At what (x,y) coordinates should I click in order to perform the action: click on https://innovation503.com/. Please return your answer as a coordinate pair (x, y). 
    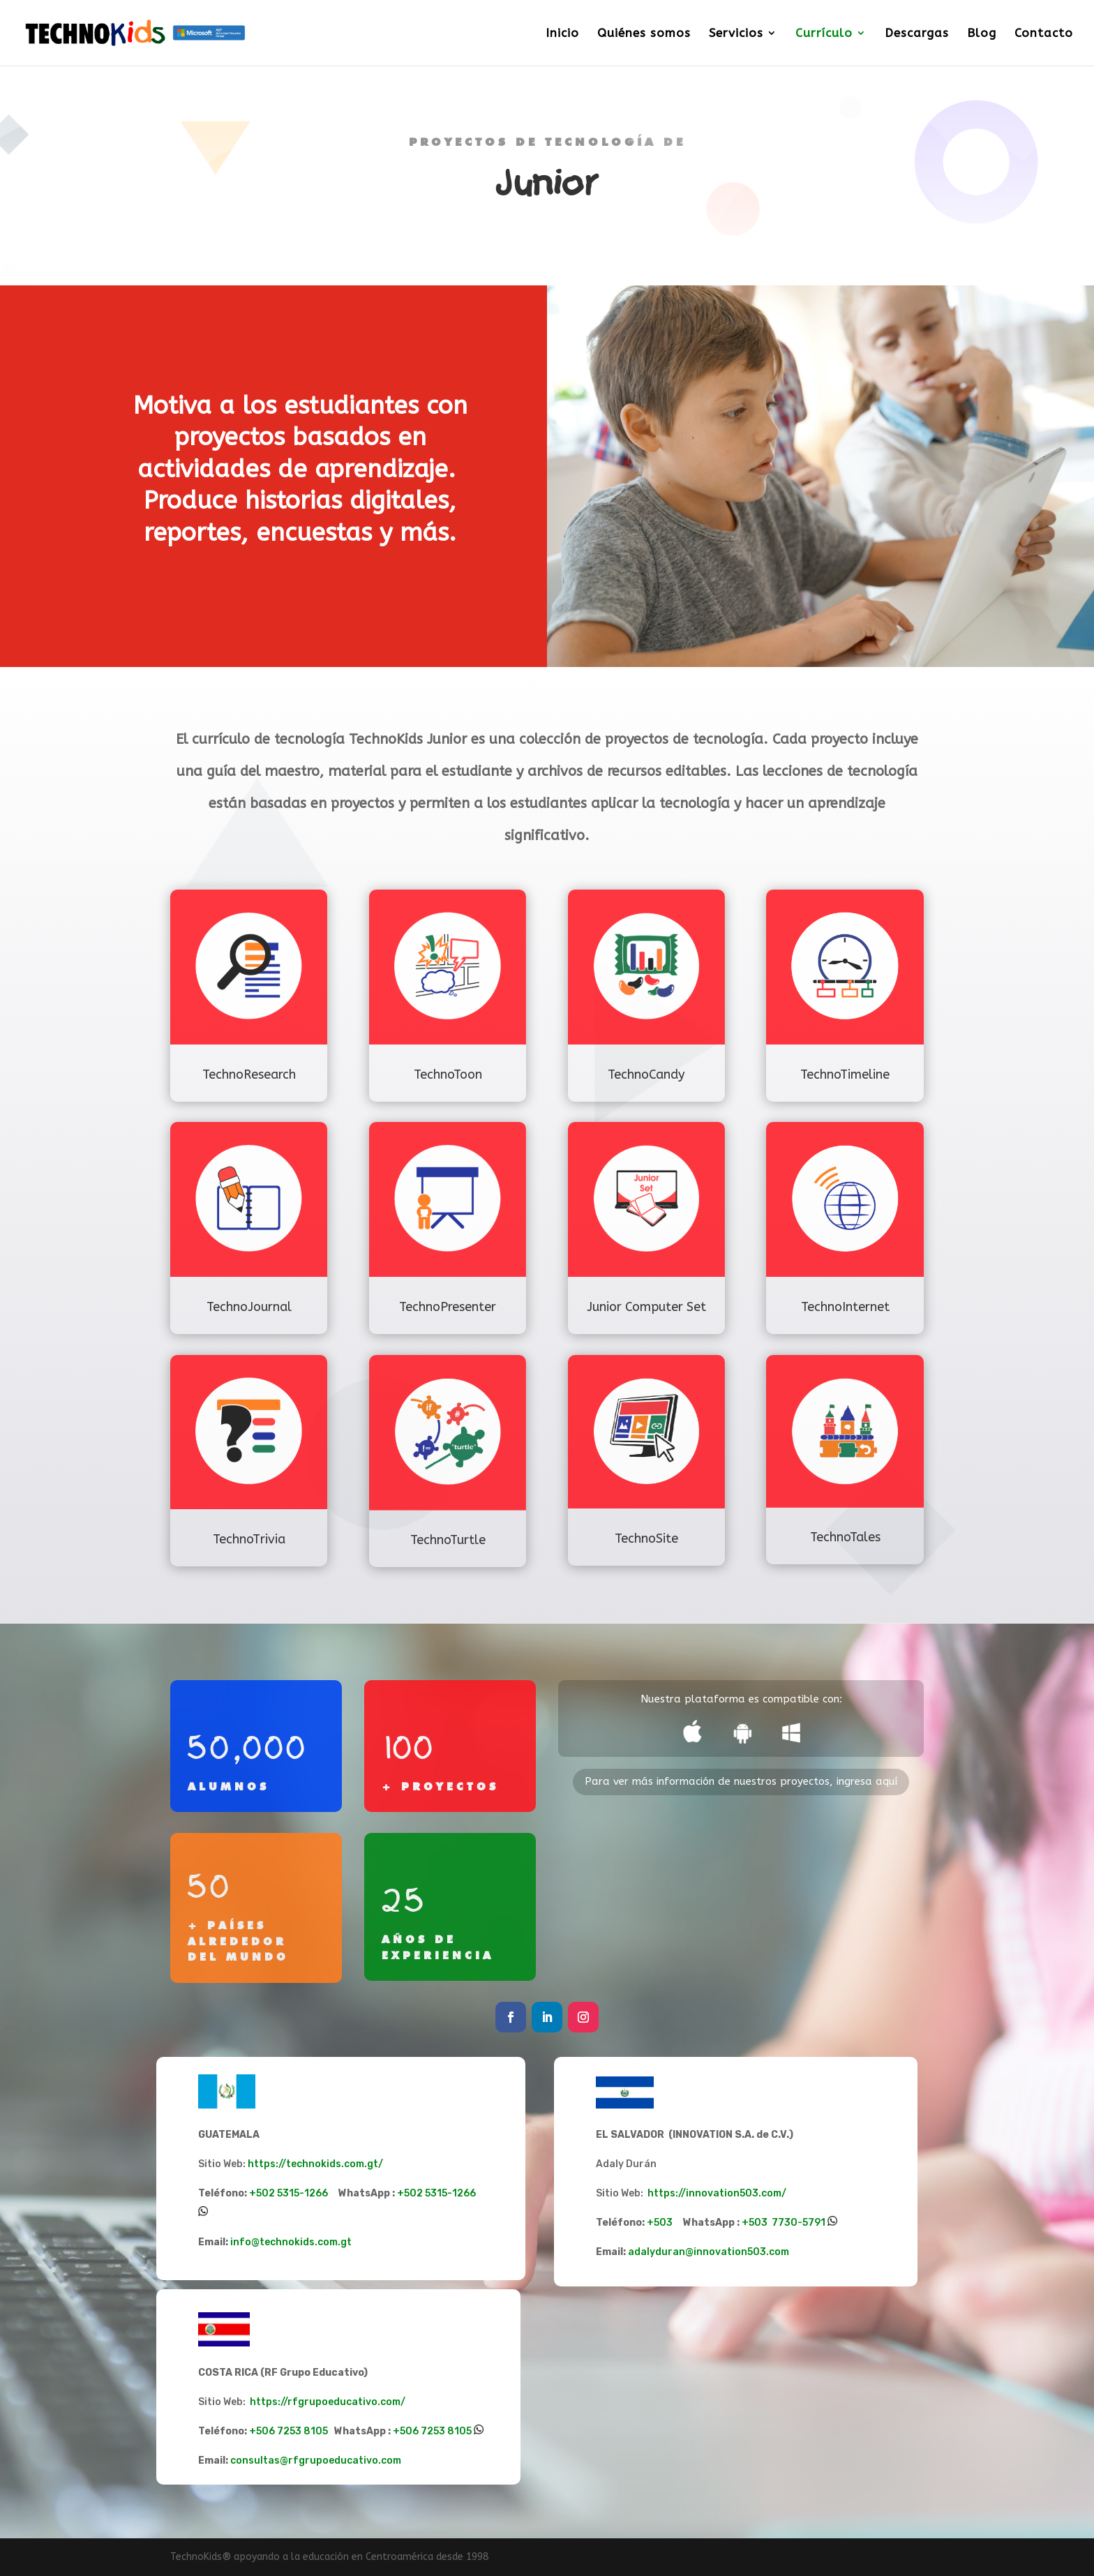
    Looking at the image, I should click on (717, 2193).